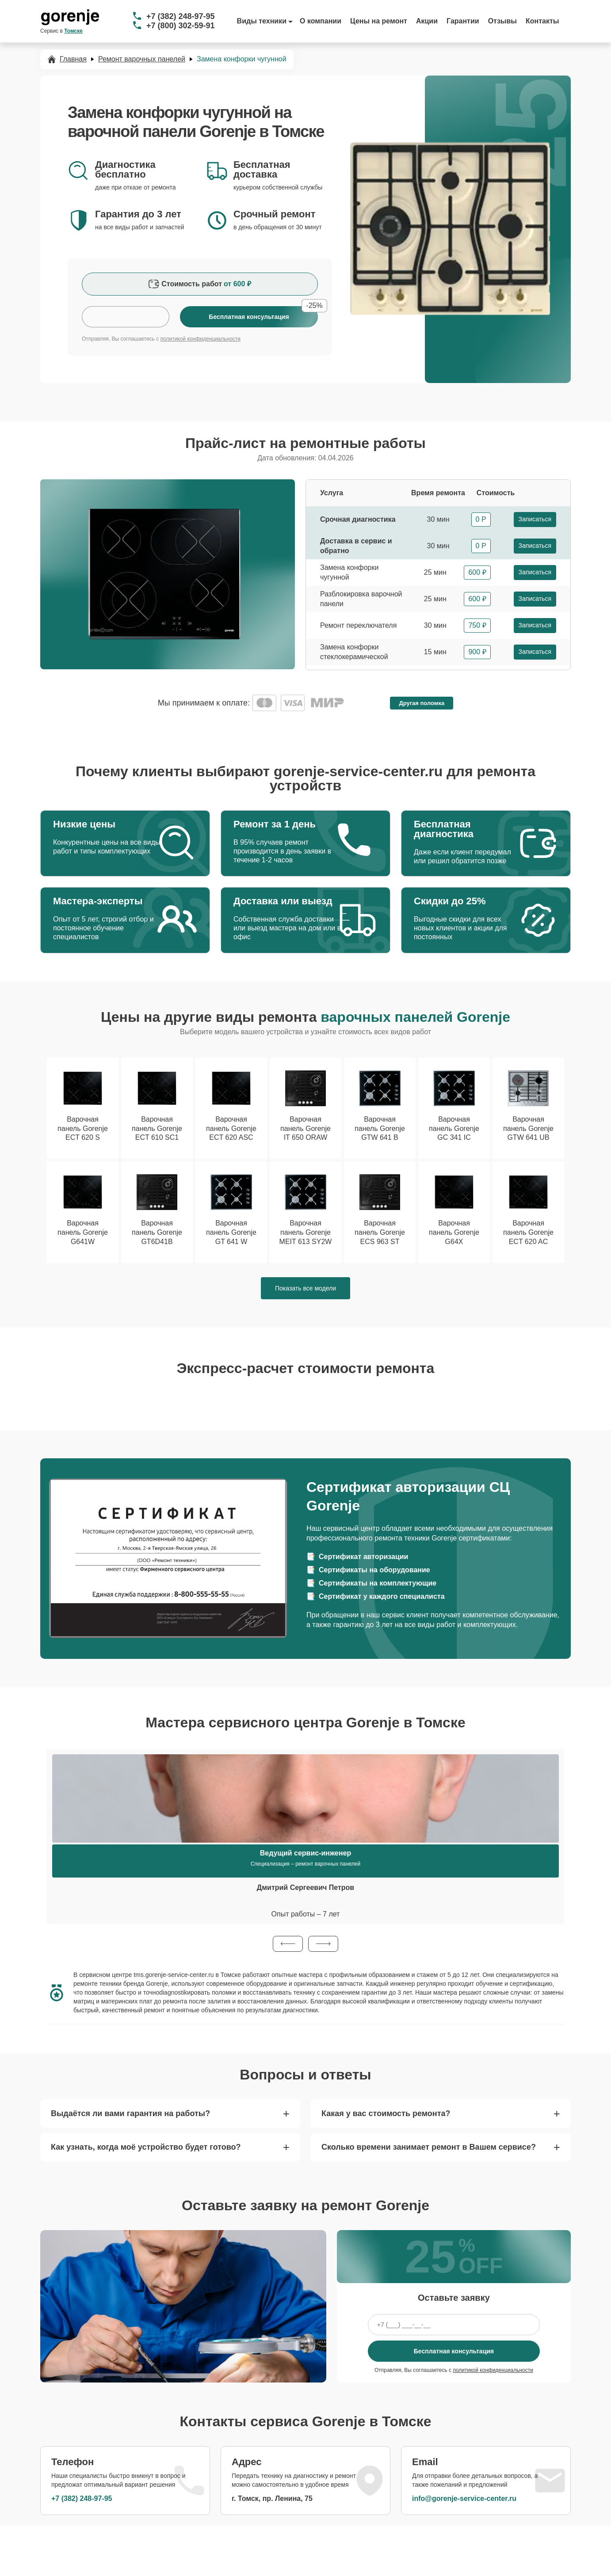 This screenshot has width=611, height=2576. Describe the element at coordinates (180, 25) in the screenshot. I see `+7 (800) 302-59-91` at that location.